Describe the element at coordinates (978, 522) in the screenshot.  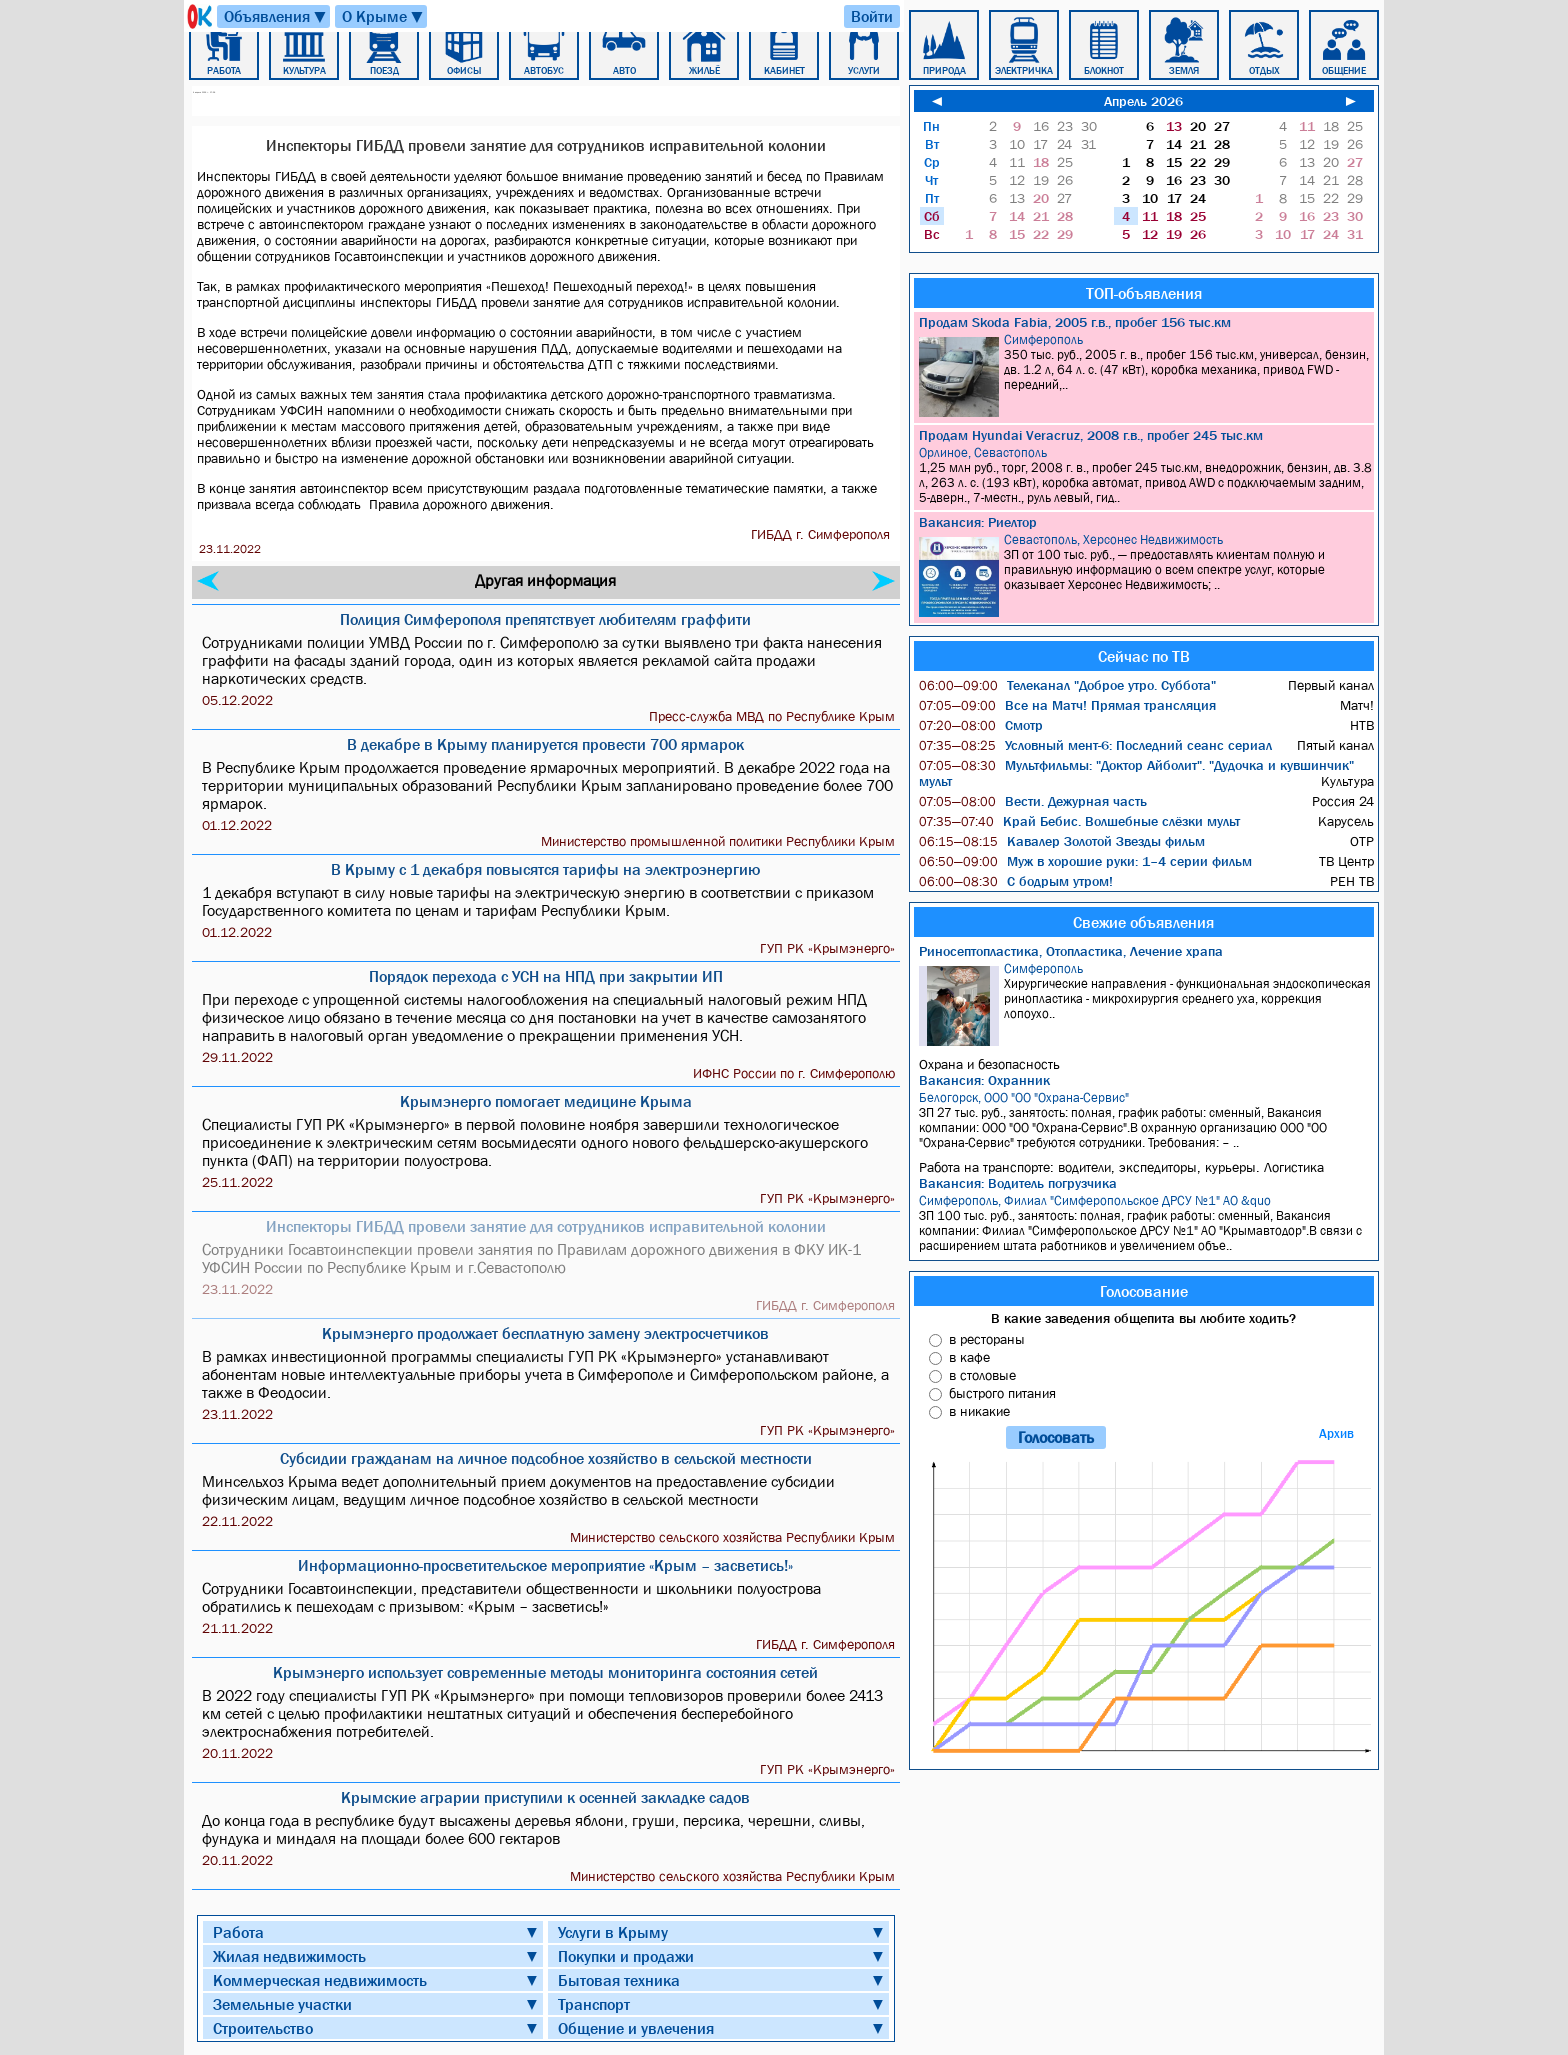
I see `Вакансия: Риелтор` at that location.